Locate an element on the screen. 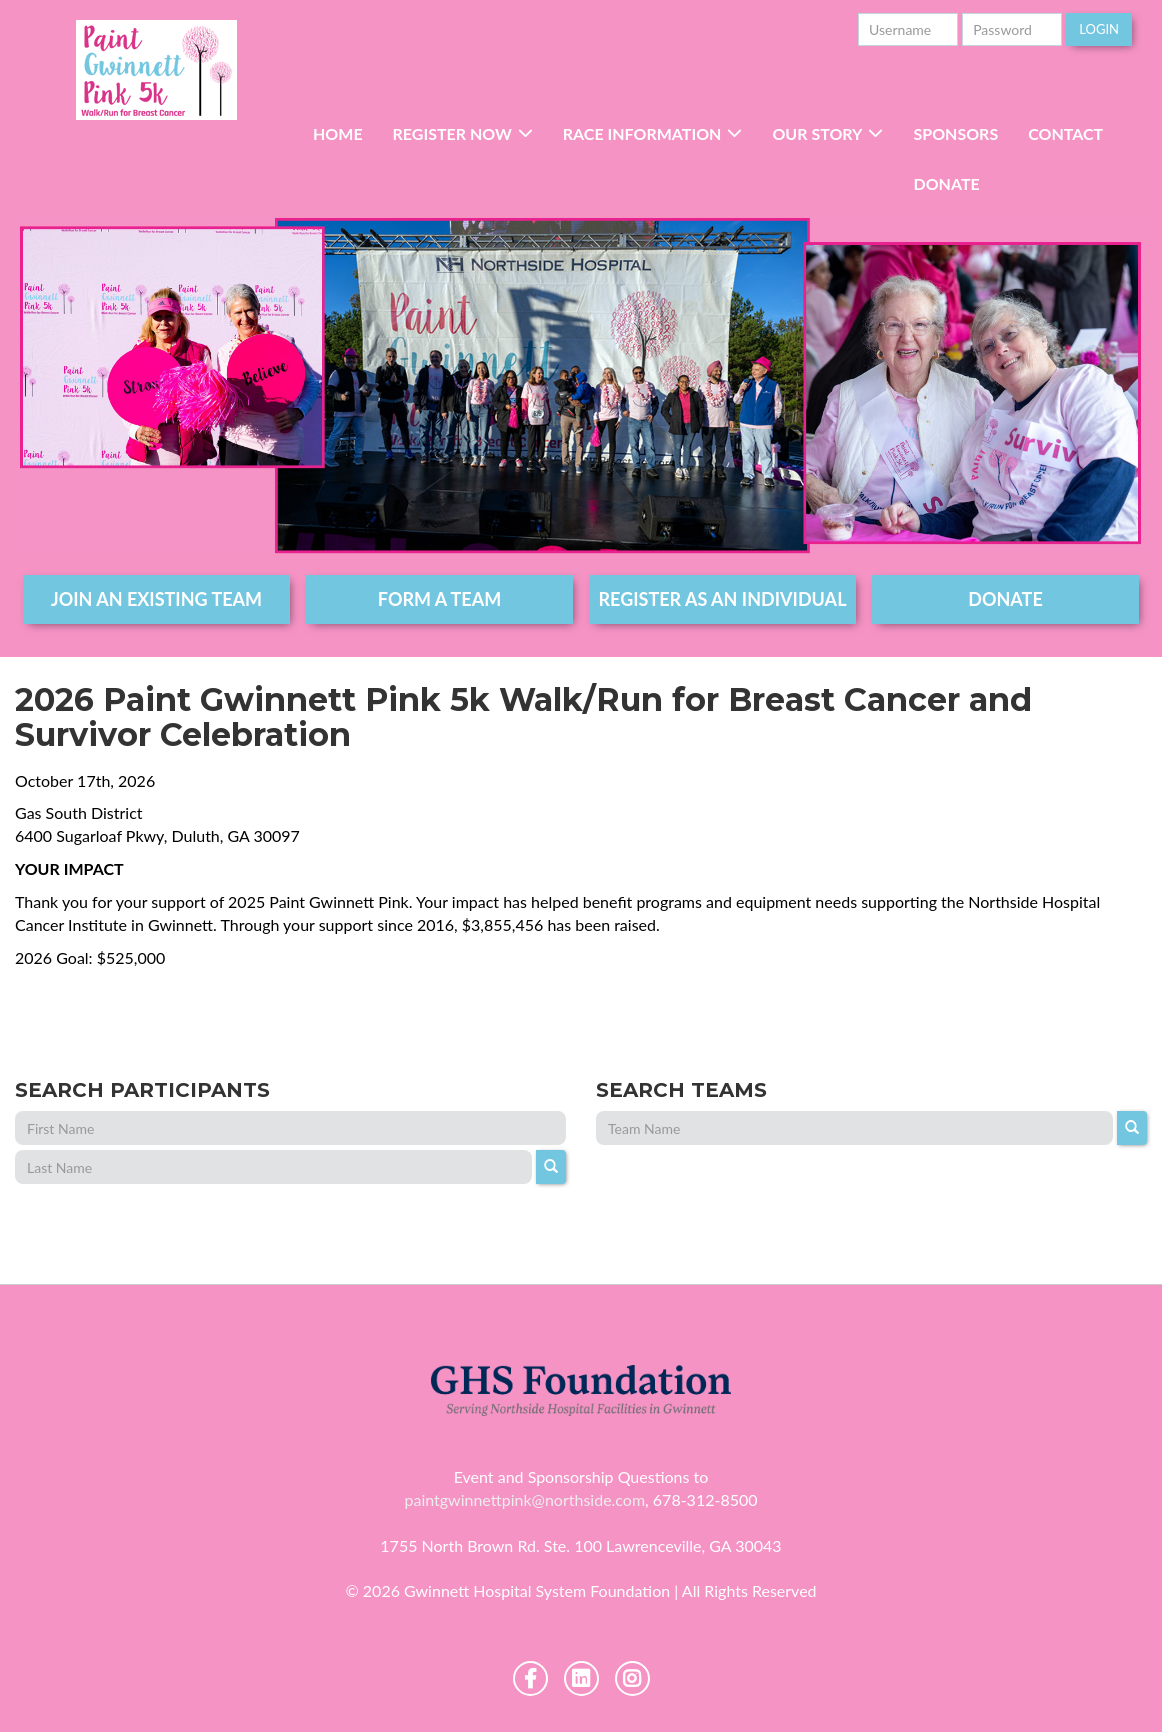  RACE INFORMATION is located at coordinates (642, 133).